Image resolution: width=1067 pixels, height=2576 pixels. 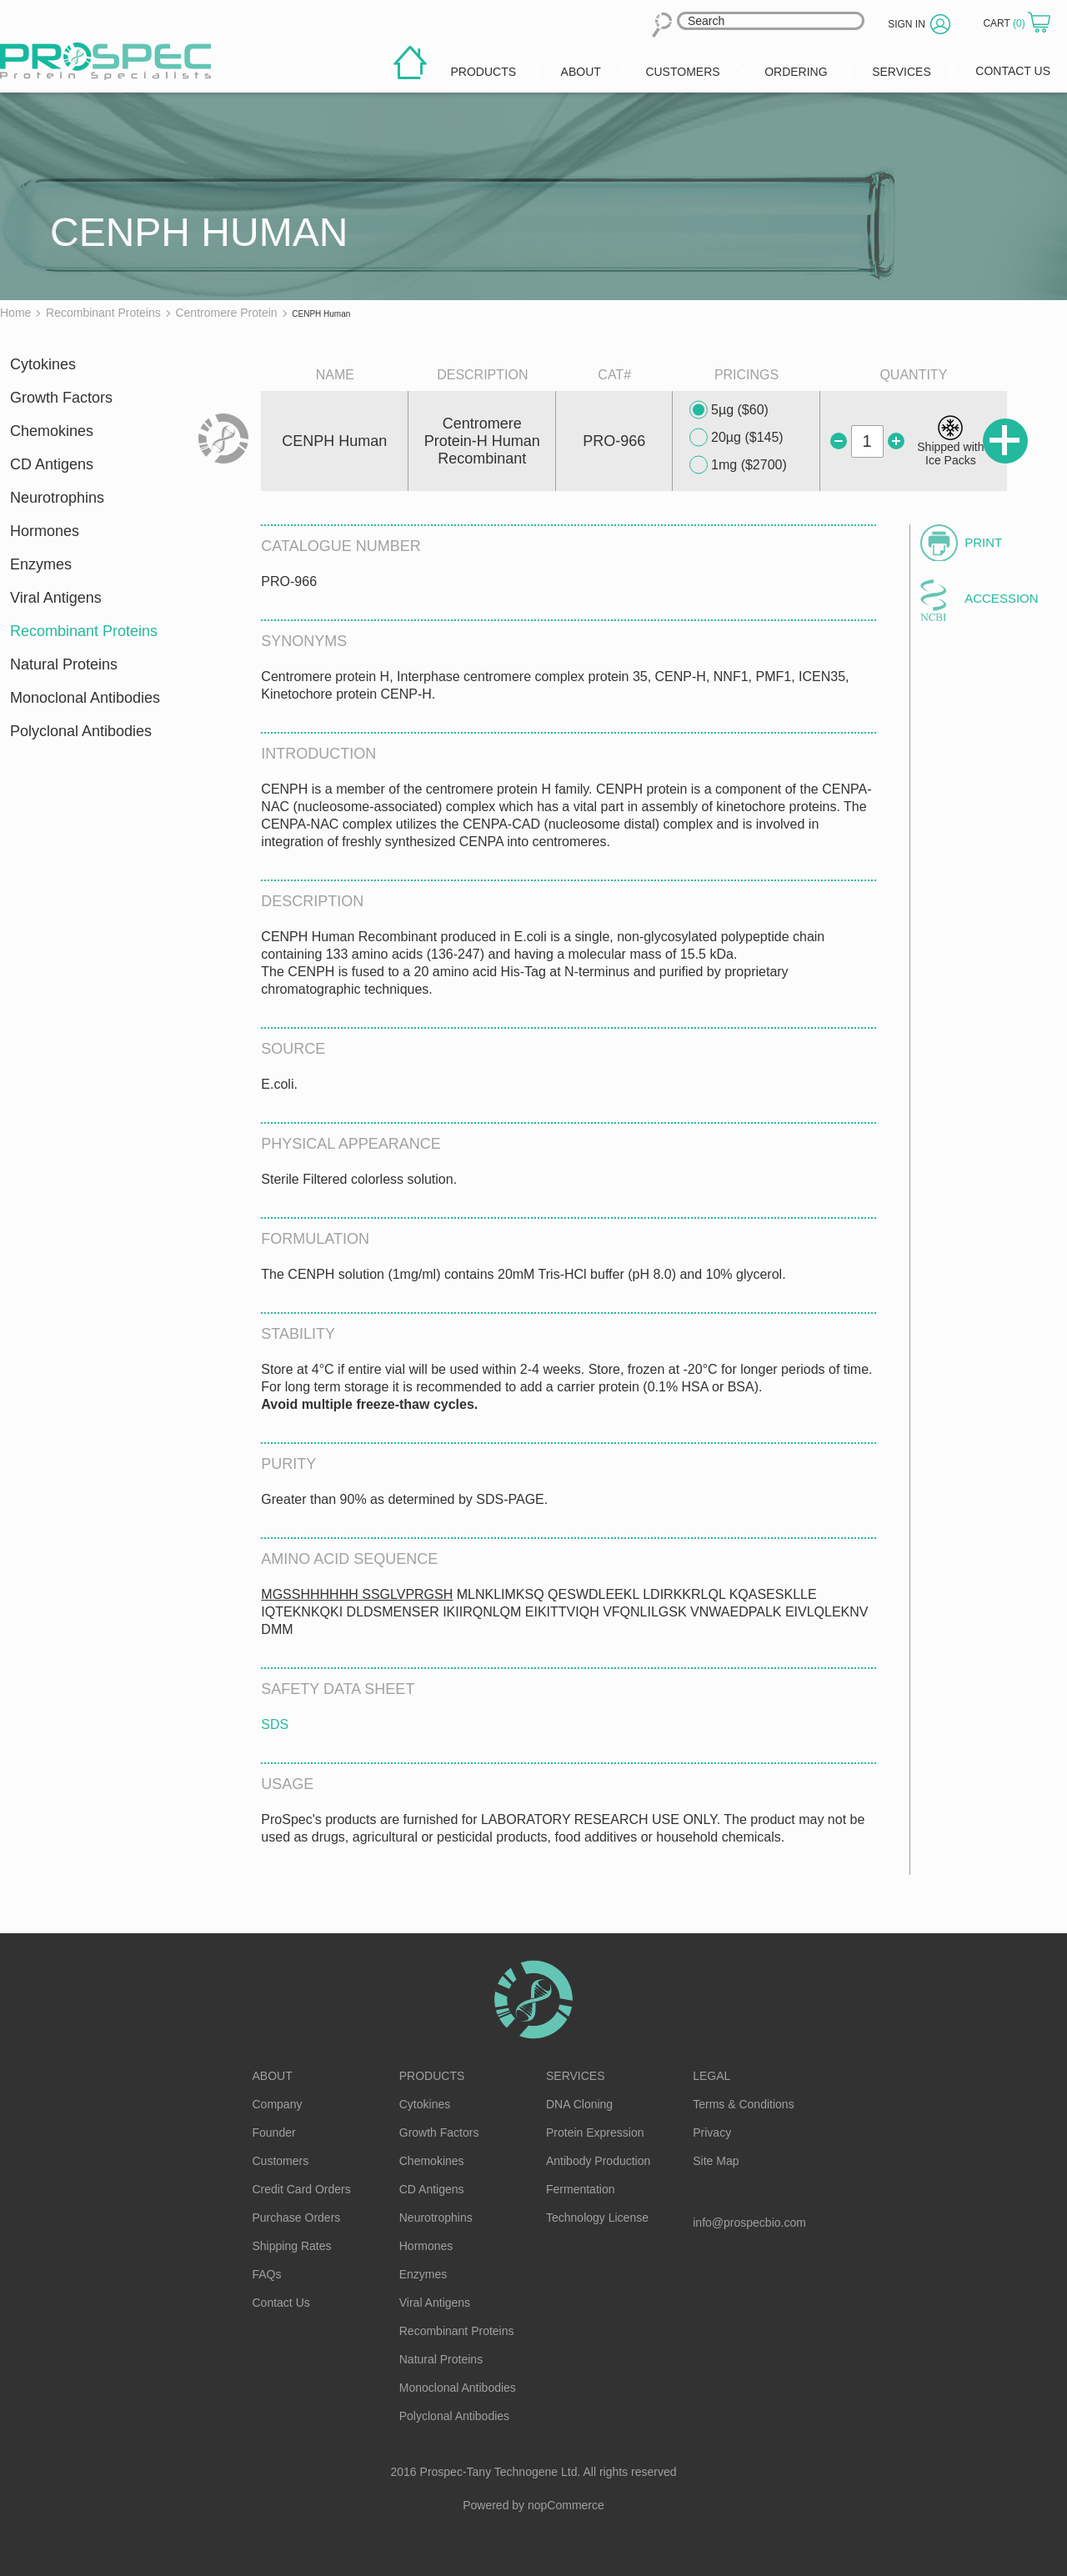 I want to click on 5µg ($60), so click(x=729, y=410).